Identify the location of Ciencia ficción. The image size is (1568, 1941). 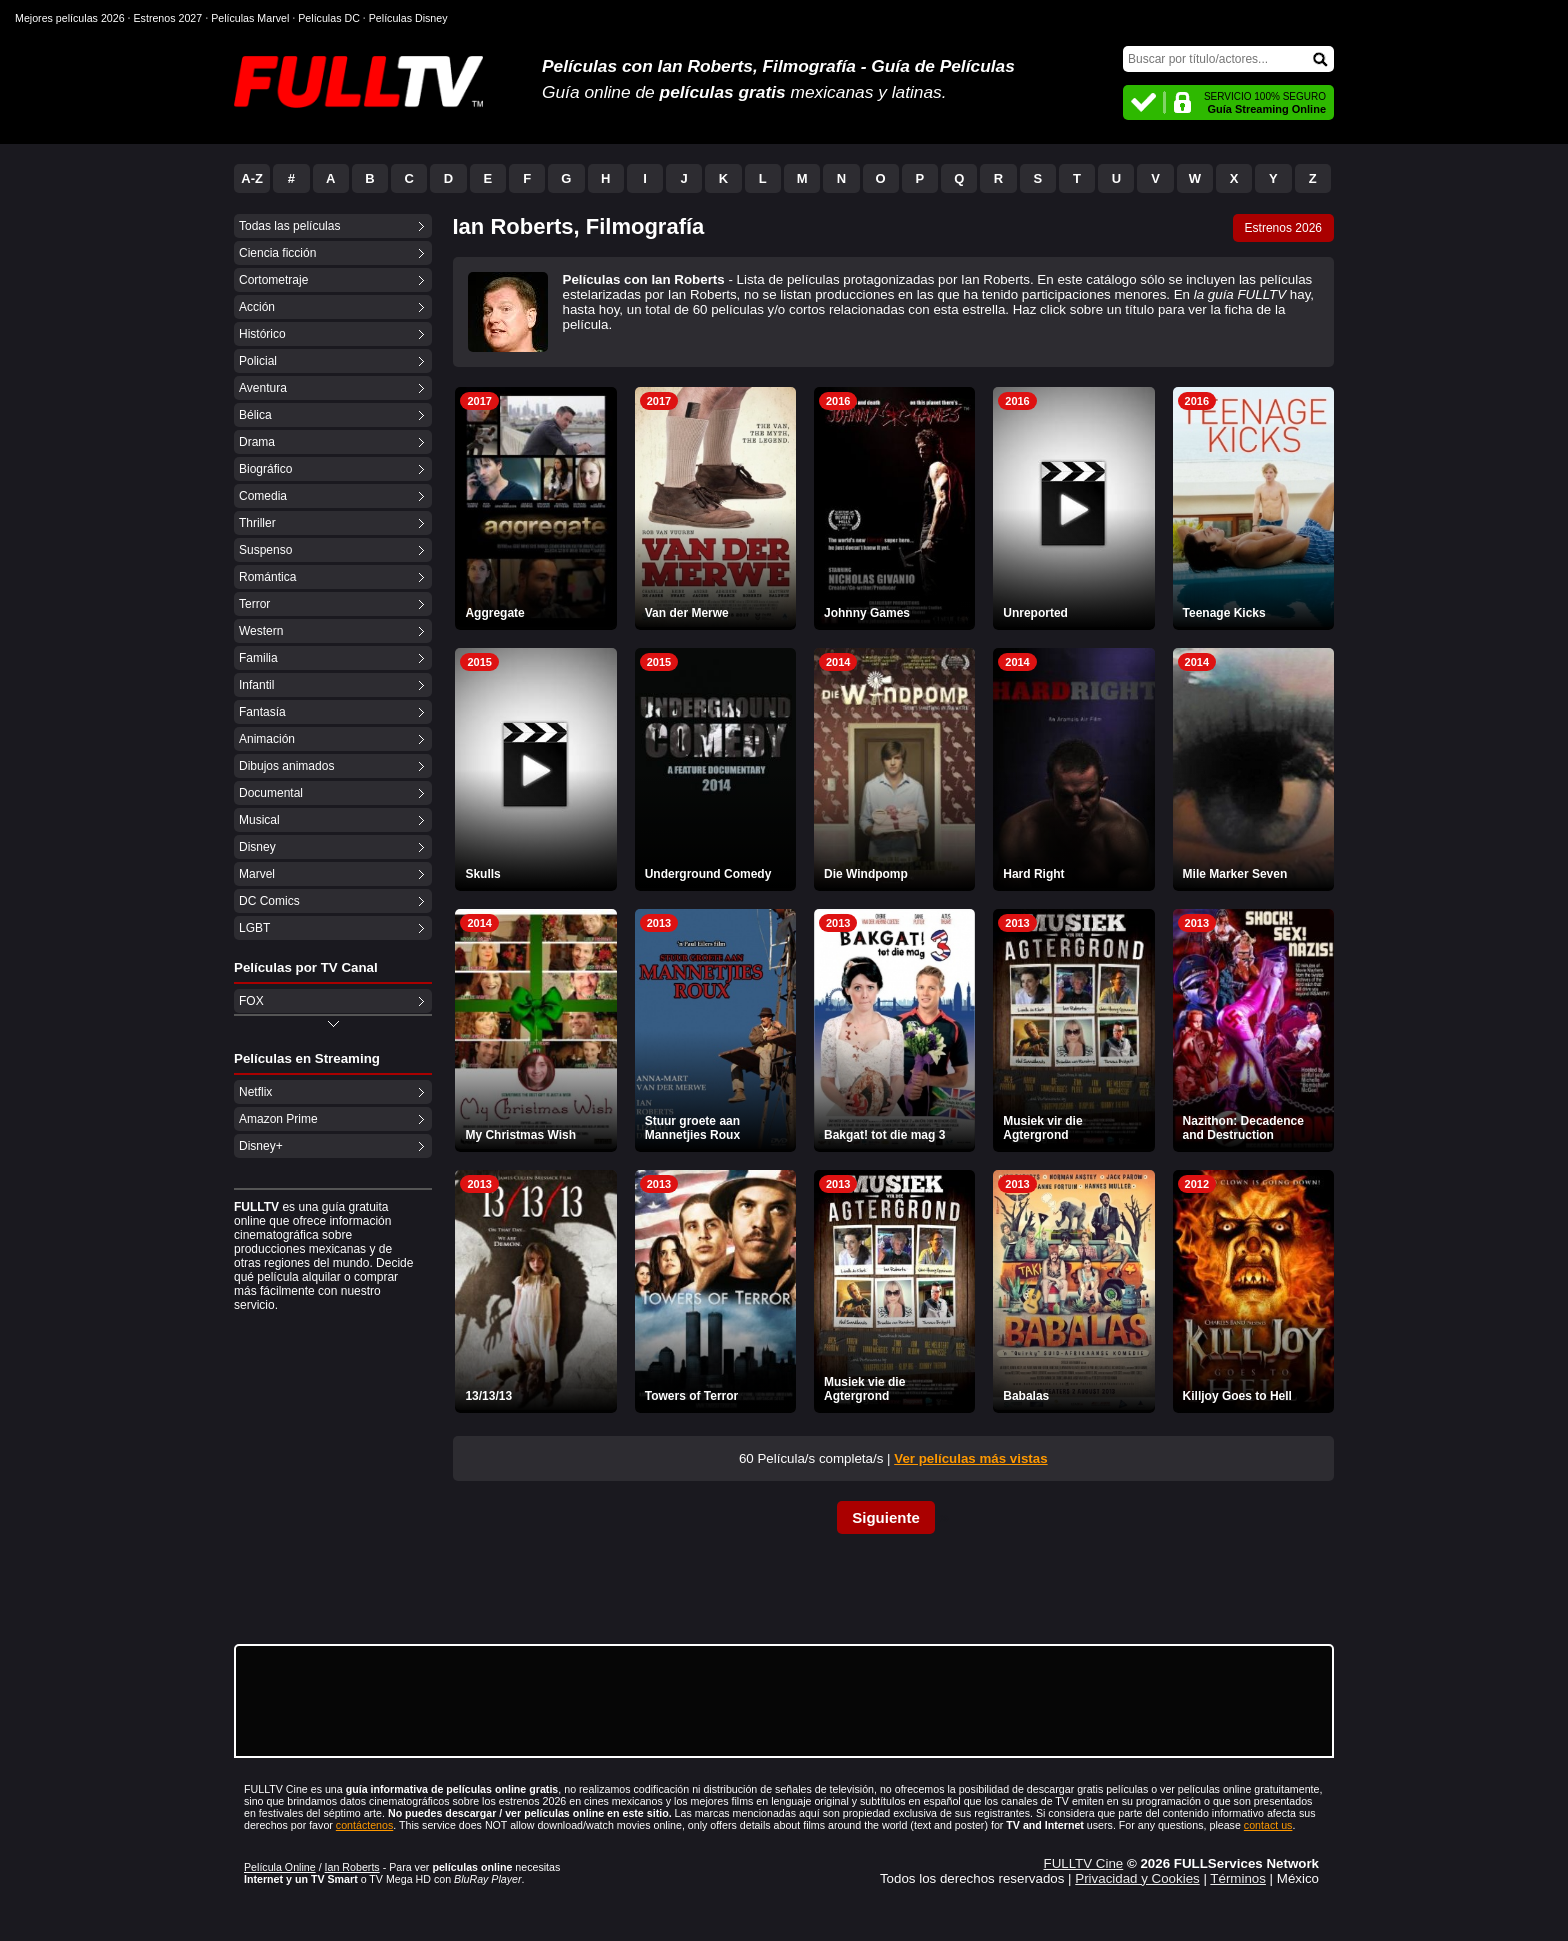
(277, 253).